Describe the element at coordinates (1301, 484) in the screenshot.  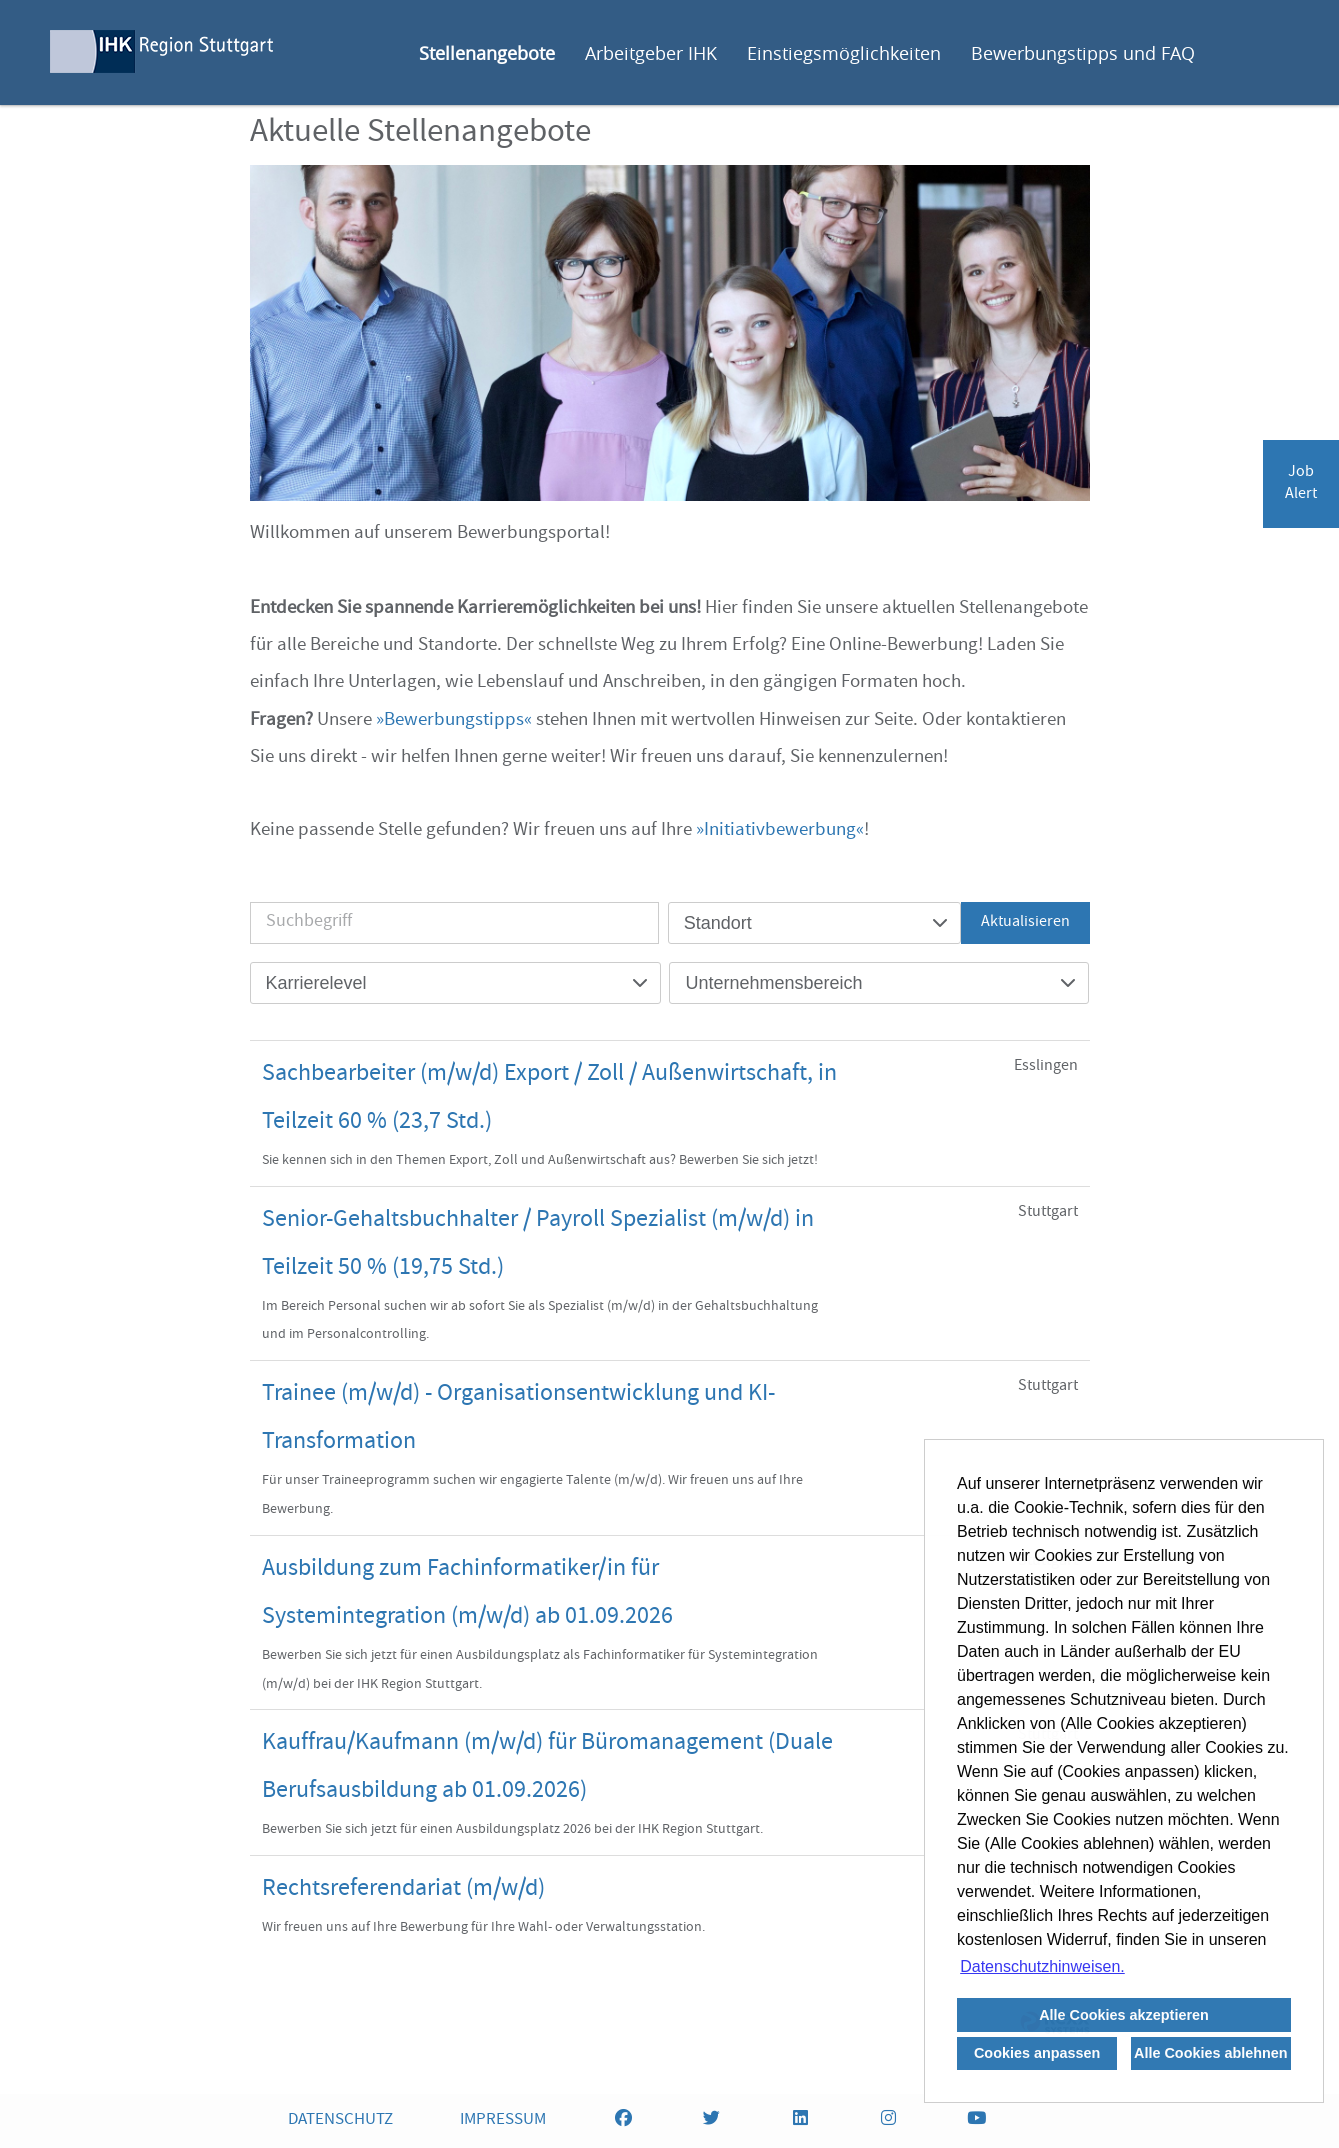
I see `JobAlert [zum Jobalert]` at that location.